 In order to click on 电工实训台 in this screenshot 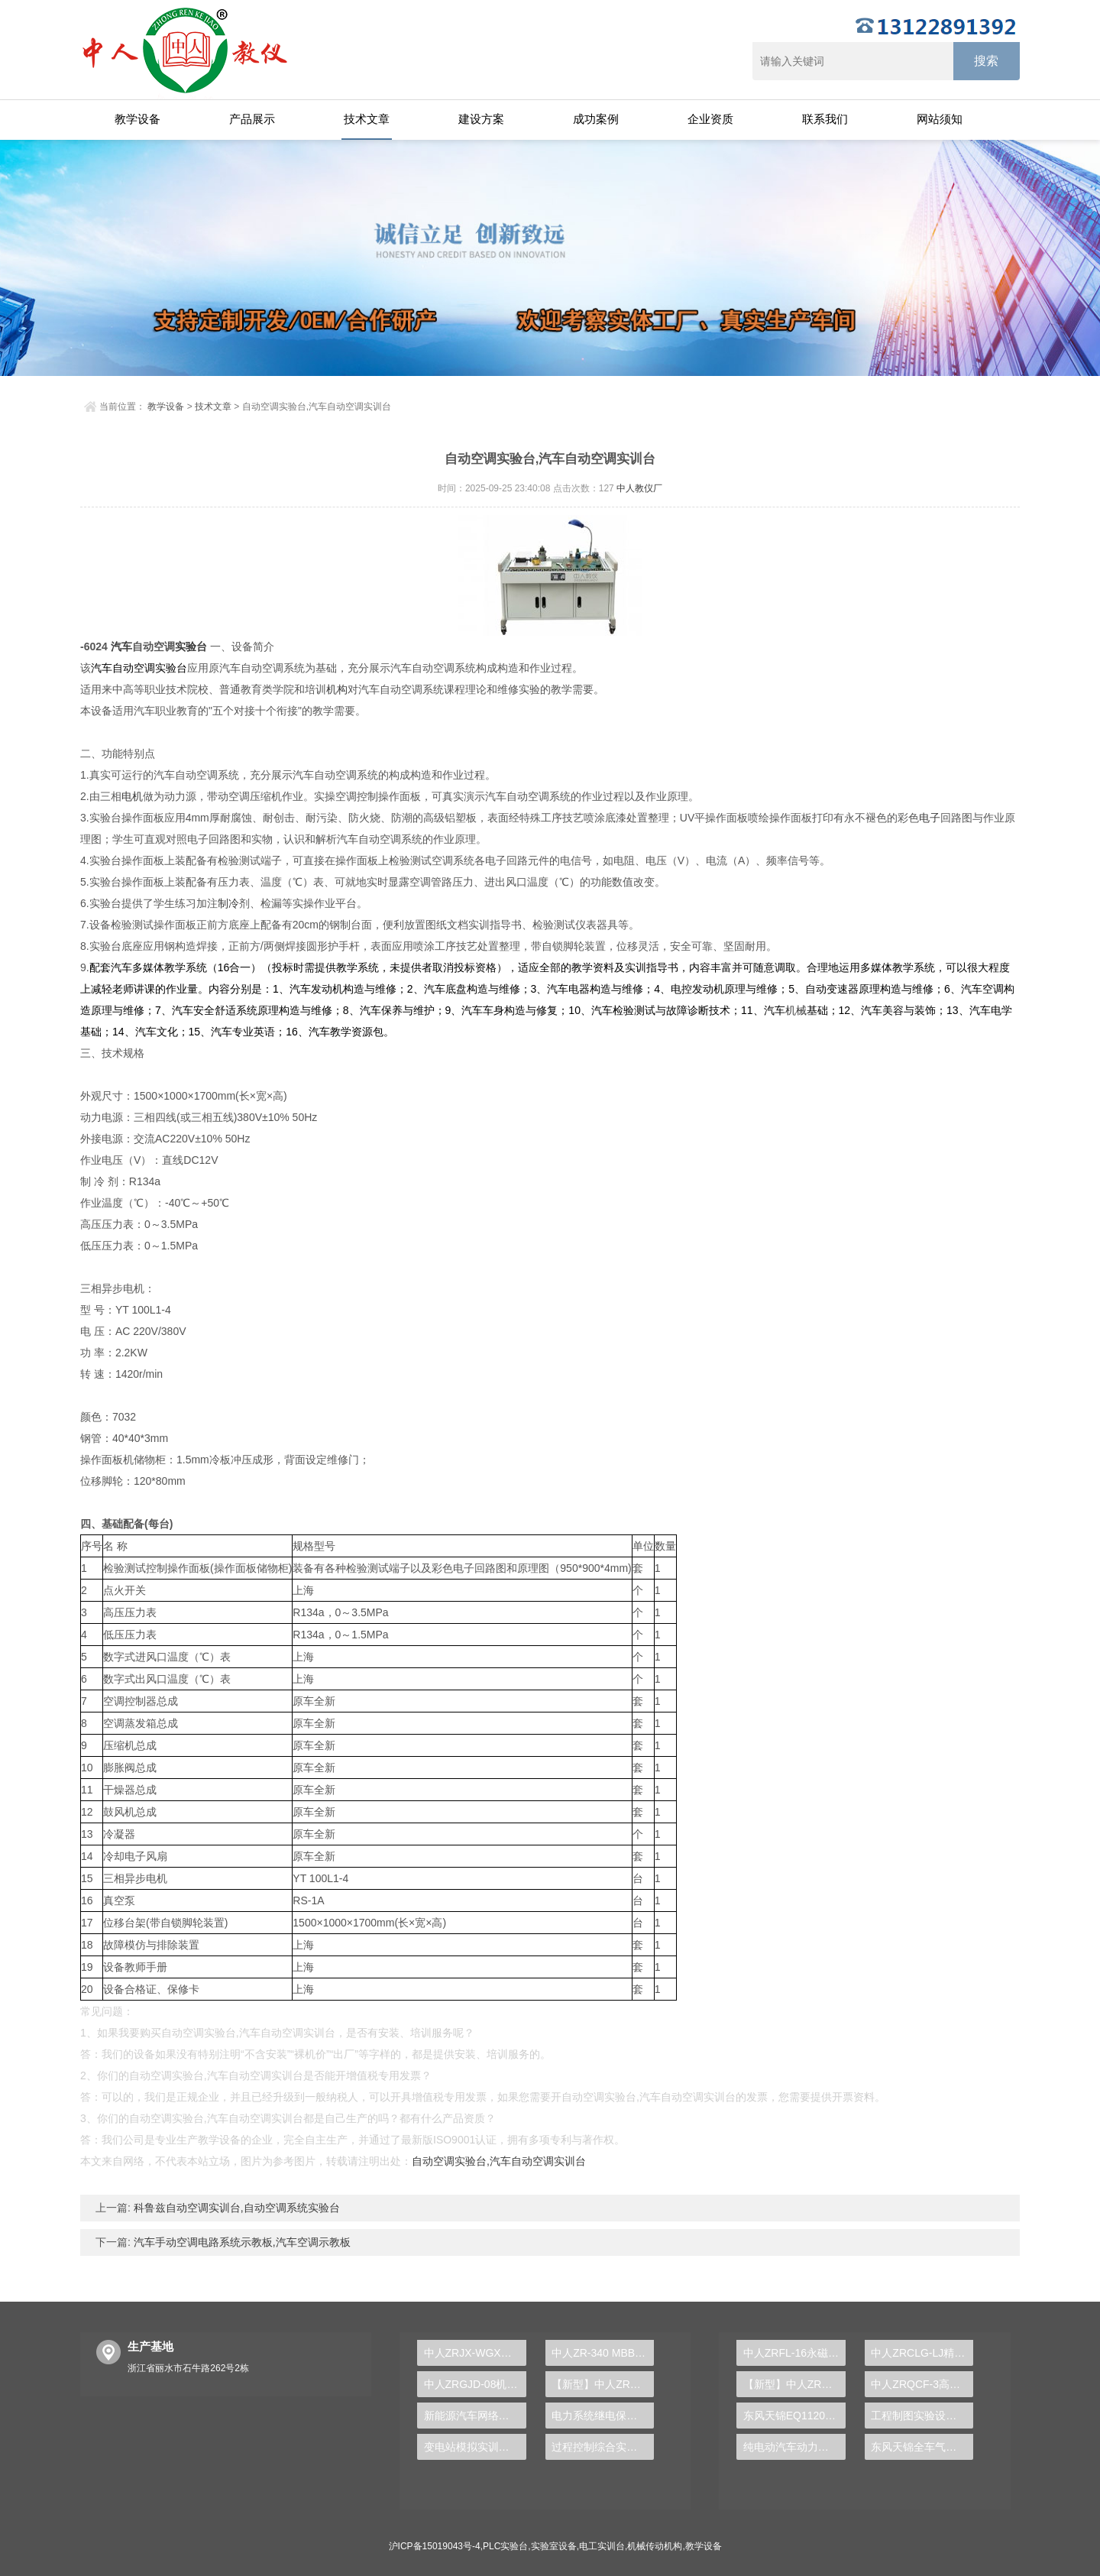, I will do `click(602, 2546)`.